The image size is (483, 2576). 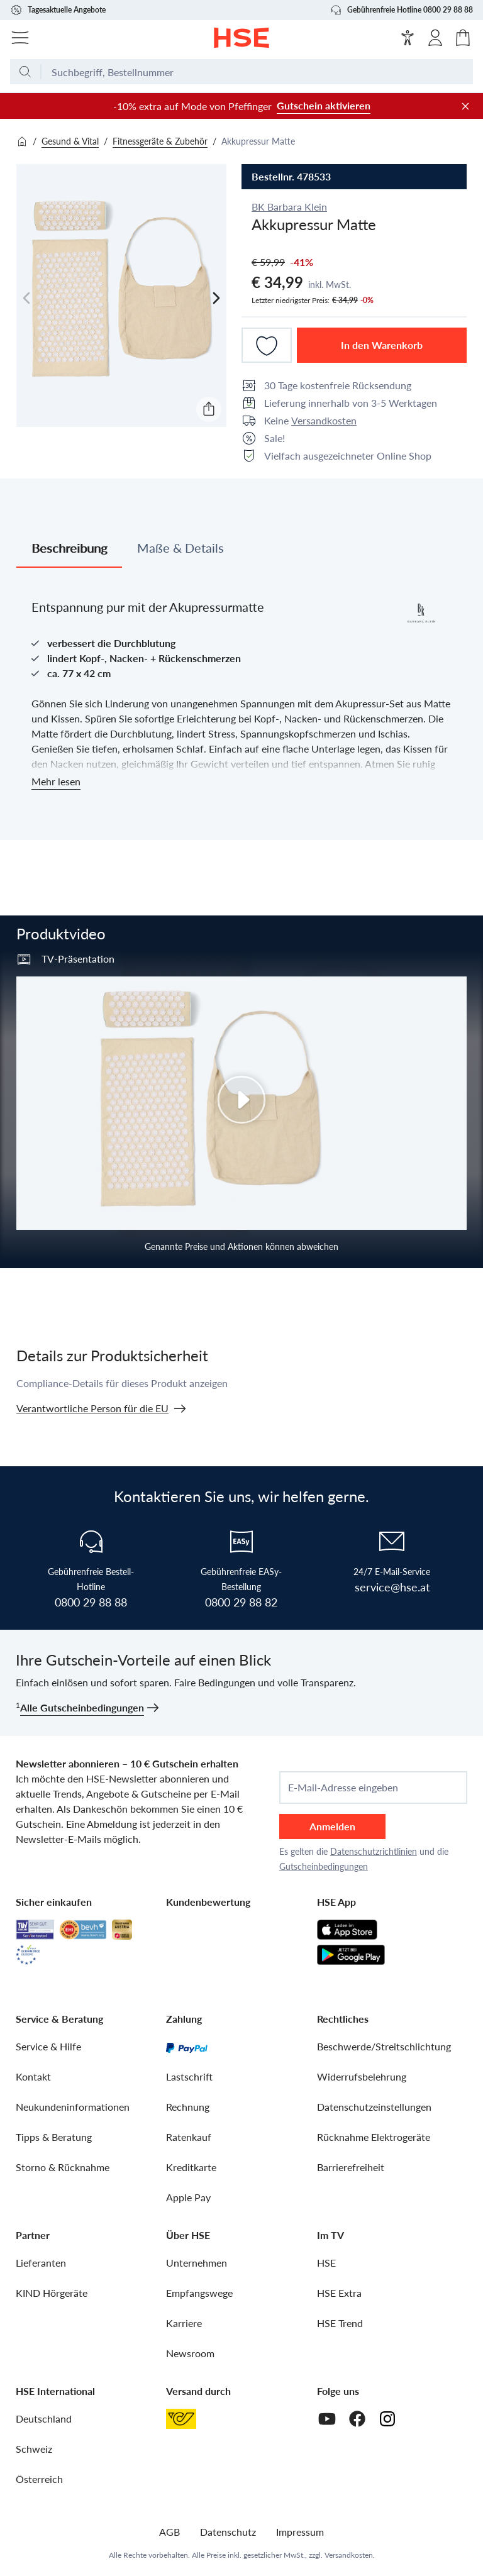 I want to click on Beschwerde/Streitschlichtung, so click(x=384, y=2046).